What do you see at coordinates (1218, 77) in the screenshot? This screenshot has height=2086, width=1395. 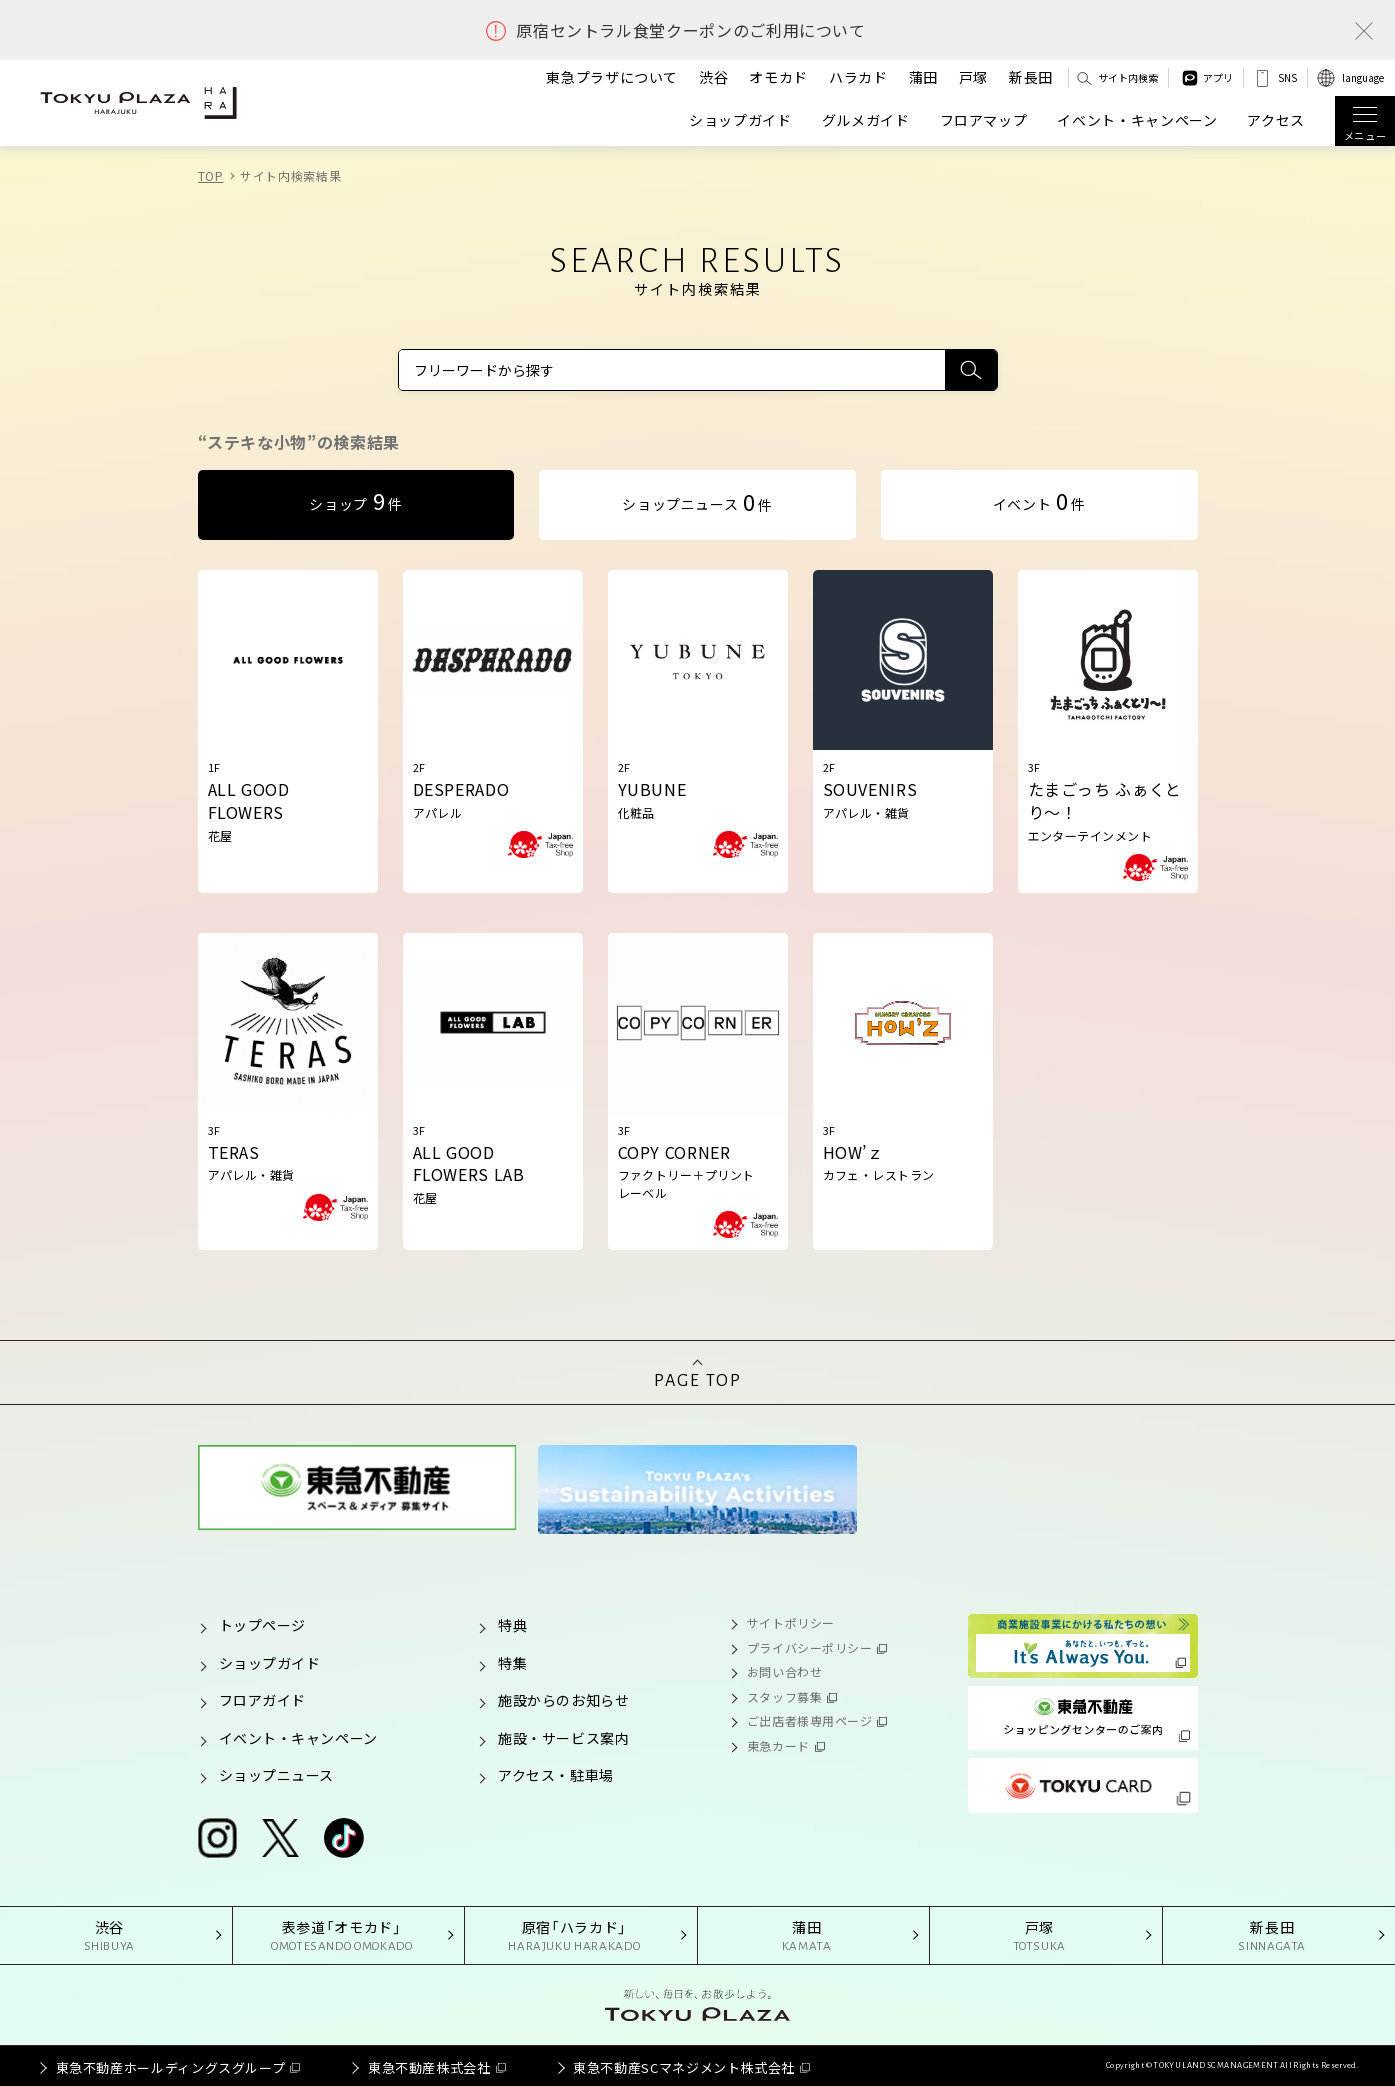 I see `アプリ` at bounding box center [1218, 77].